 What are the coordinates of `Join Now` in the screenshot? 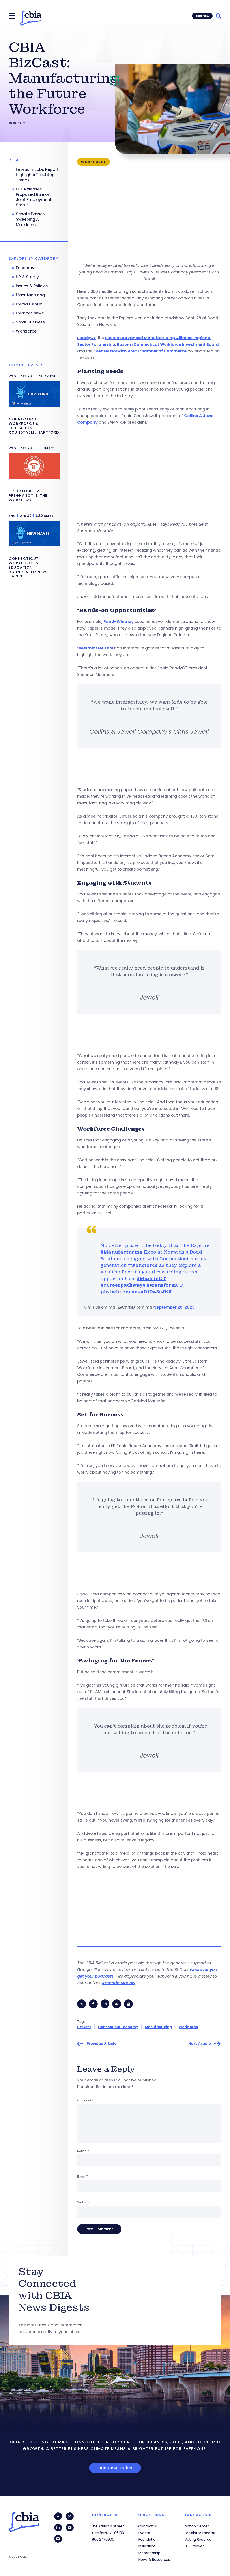 It's located at (202, 16).